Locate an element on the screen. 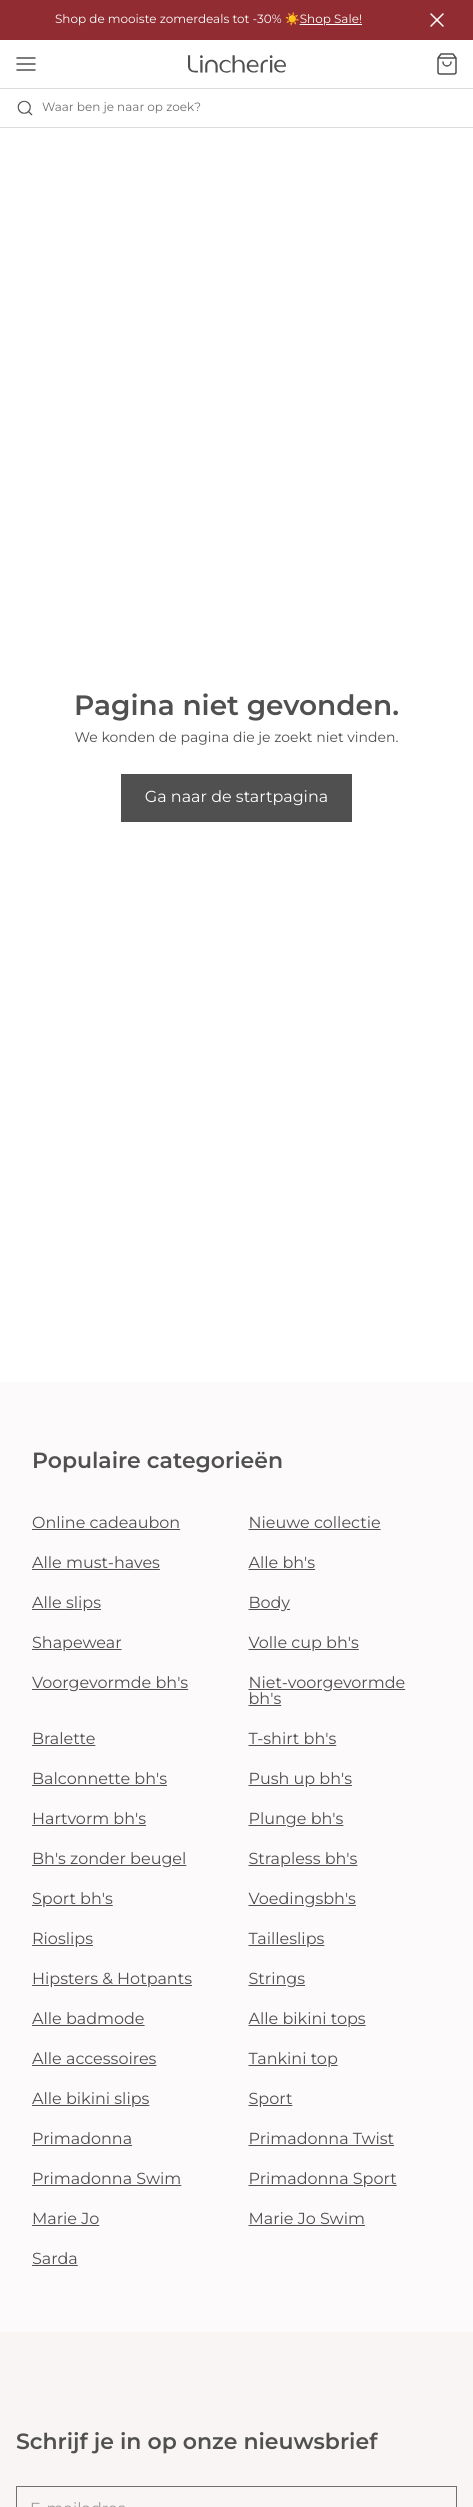 The height and width of the screenshot is (2507, 473). [Open menu] is located at coordinates (26, 64).